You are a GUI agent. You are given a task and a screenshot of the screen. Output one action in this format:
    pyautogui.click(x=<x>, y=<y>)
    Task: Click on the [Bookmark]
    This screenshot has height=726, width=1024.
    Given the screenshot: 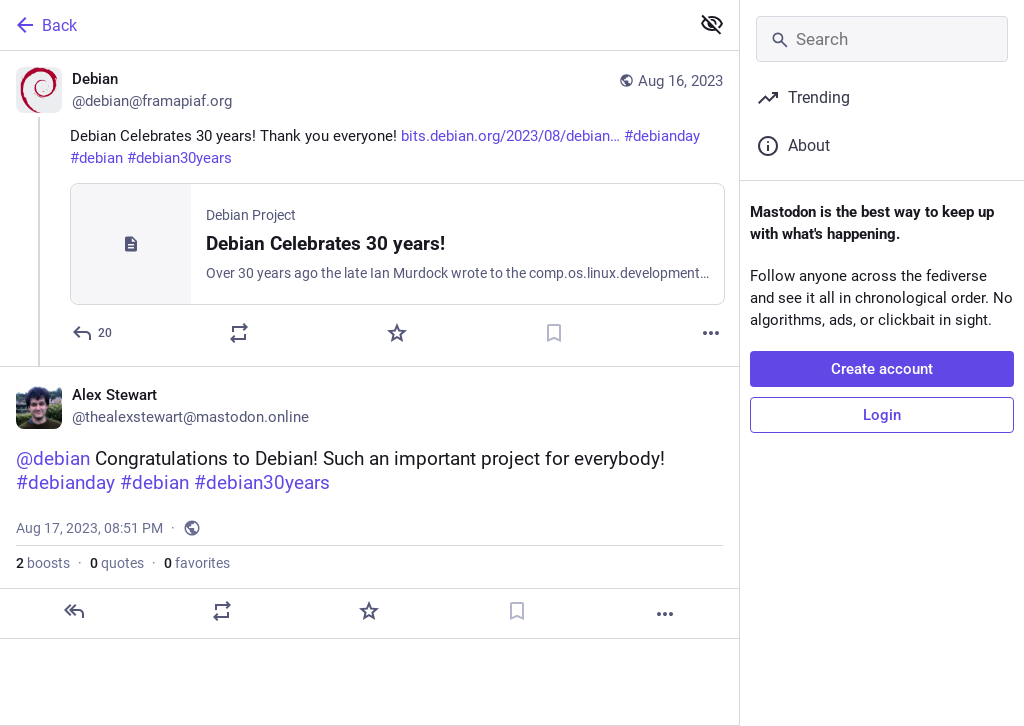 What is the action you would take?
    pyautogui.click(x=554, y=333)
    